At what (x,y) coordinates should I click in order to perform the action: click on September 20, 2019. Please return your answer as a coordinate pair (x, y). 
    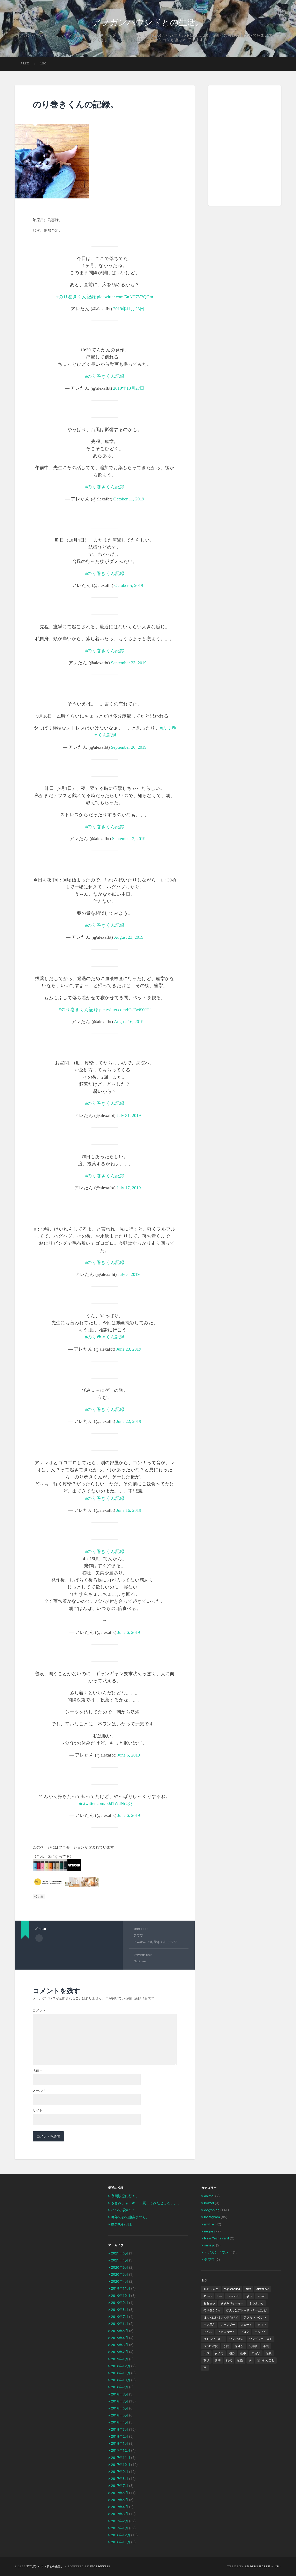
    Looking at the image, I should click on (129, 747).